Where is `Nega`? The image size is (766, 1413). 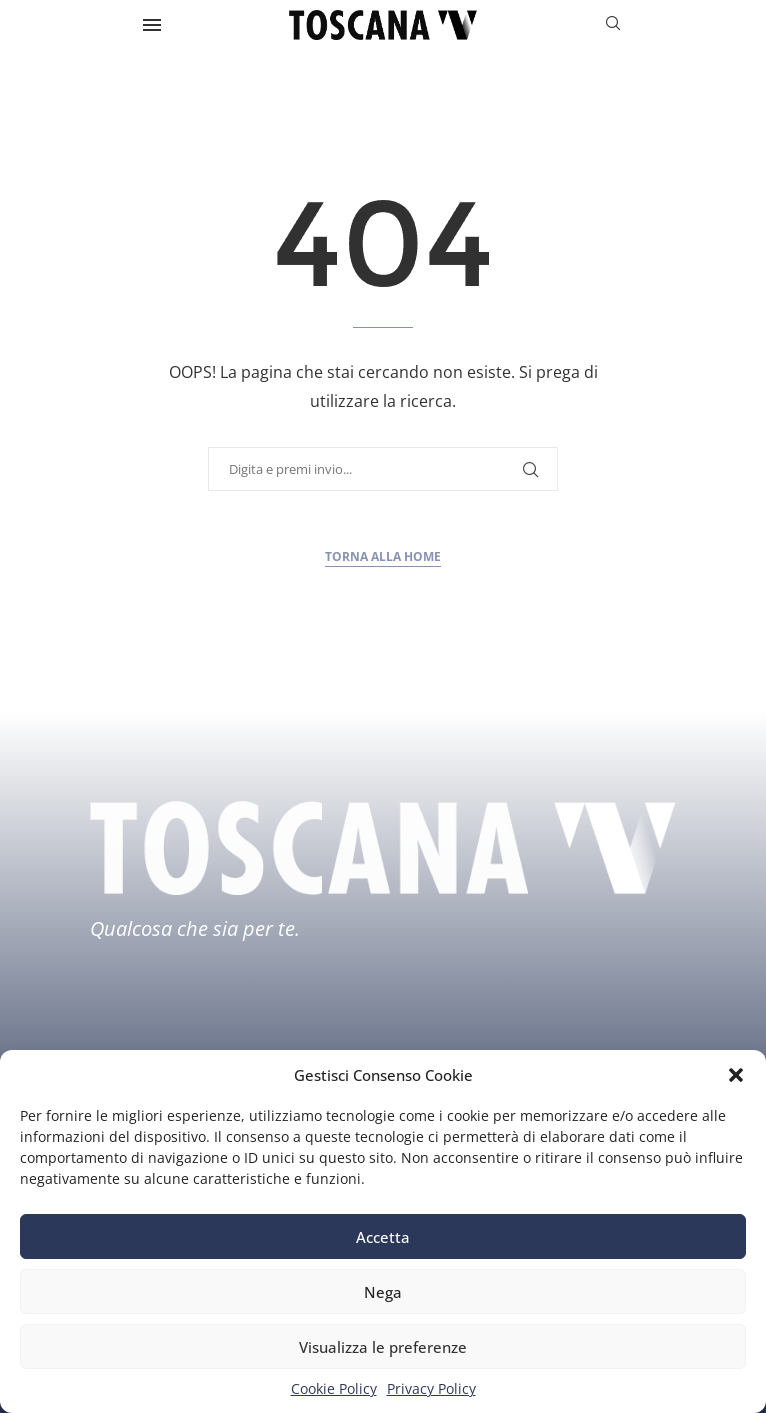
Nega is located at coordinates (383, 1292).